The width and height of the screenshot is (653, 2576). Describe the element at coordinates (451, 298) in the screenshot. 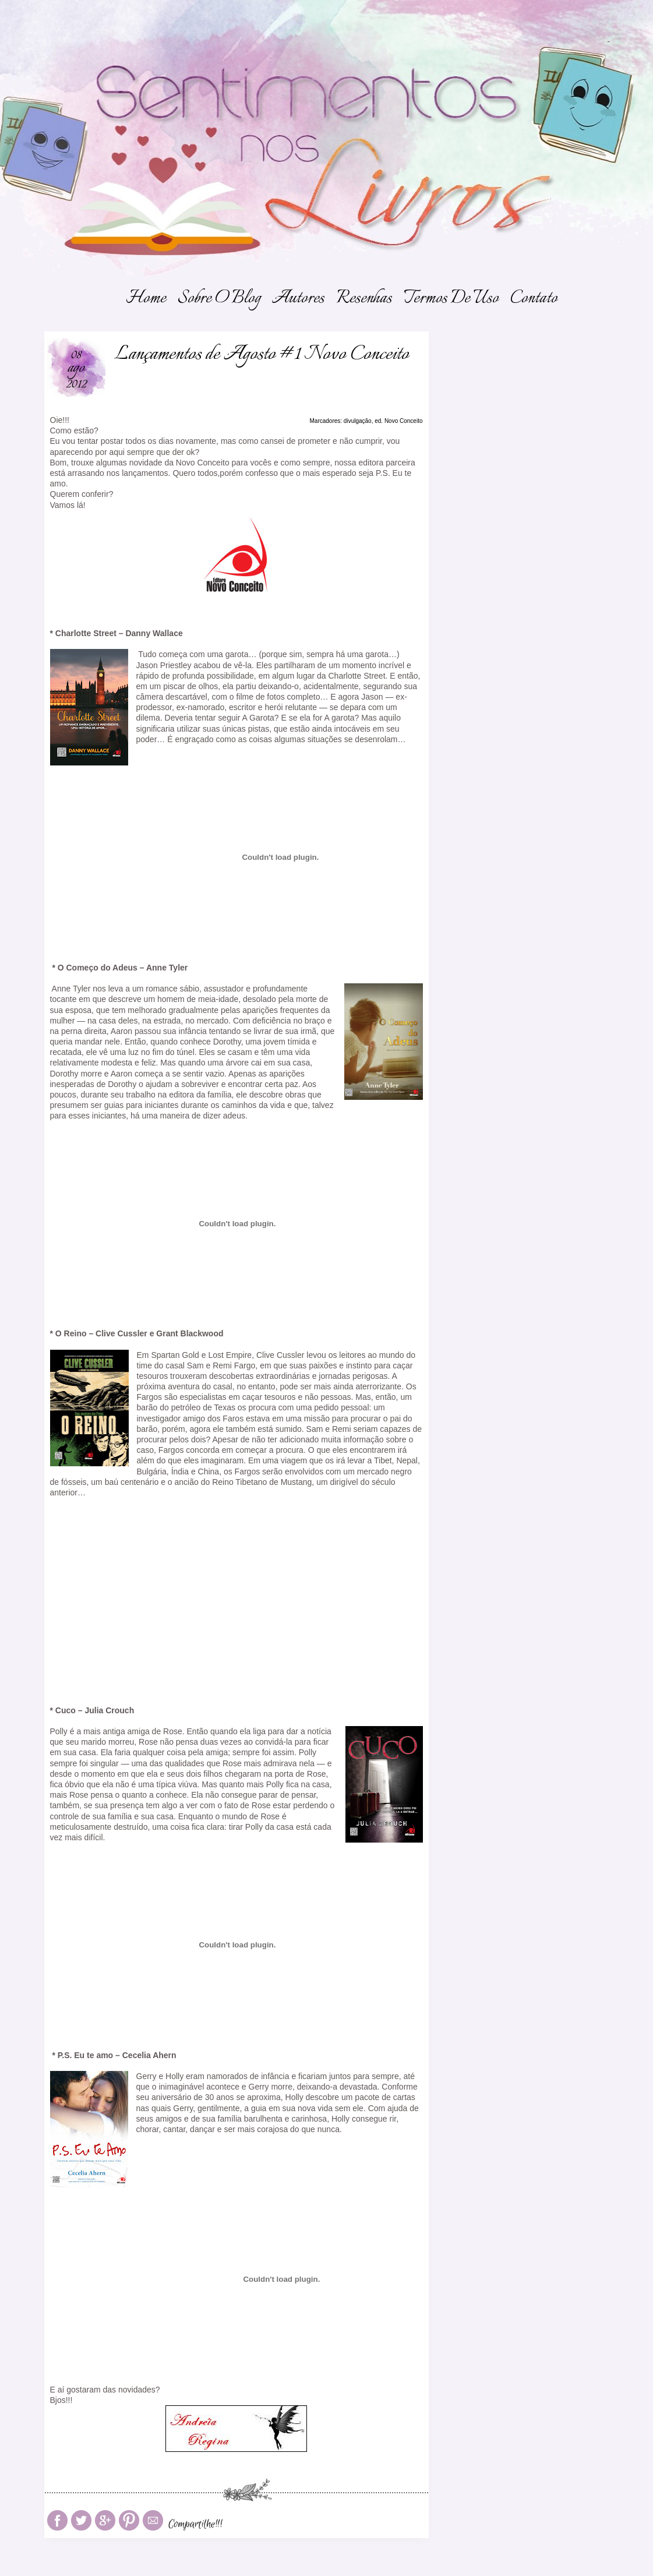

I see `Termos de Uso` at that location.